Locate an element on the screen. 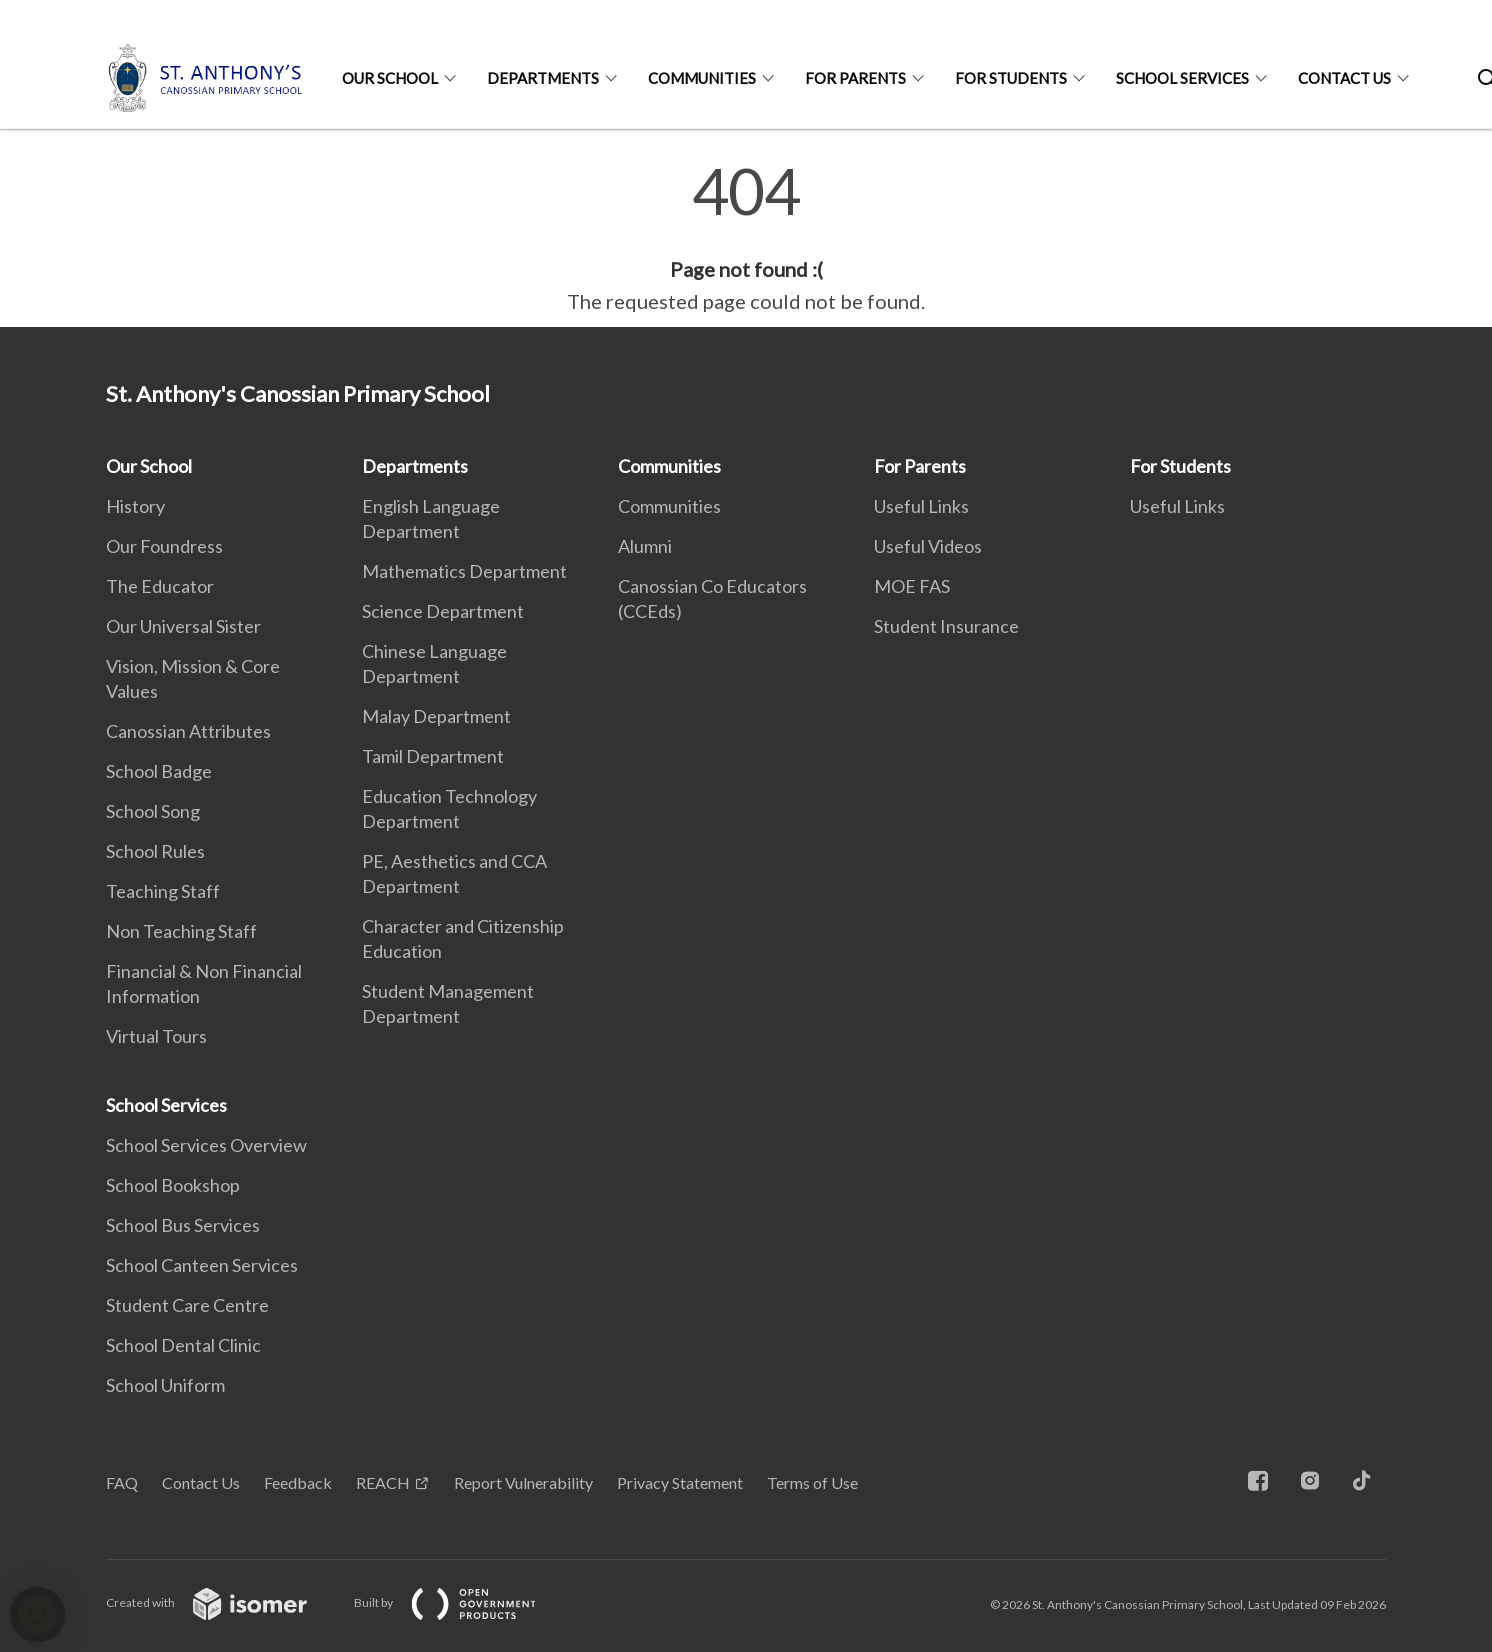 This screenshot has width=1492, height=1652. Useful Links is located at coordinates (921, 506).